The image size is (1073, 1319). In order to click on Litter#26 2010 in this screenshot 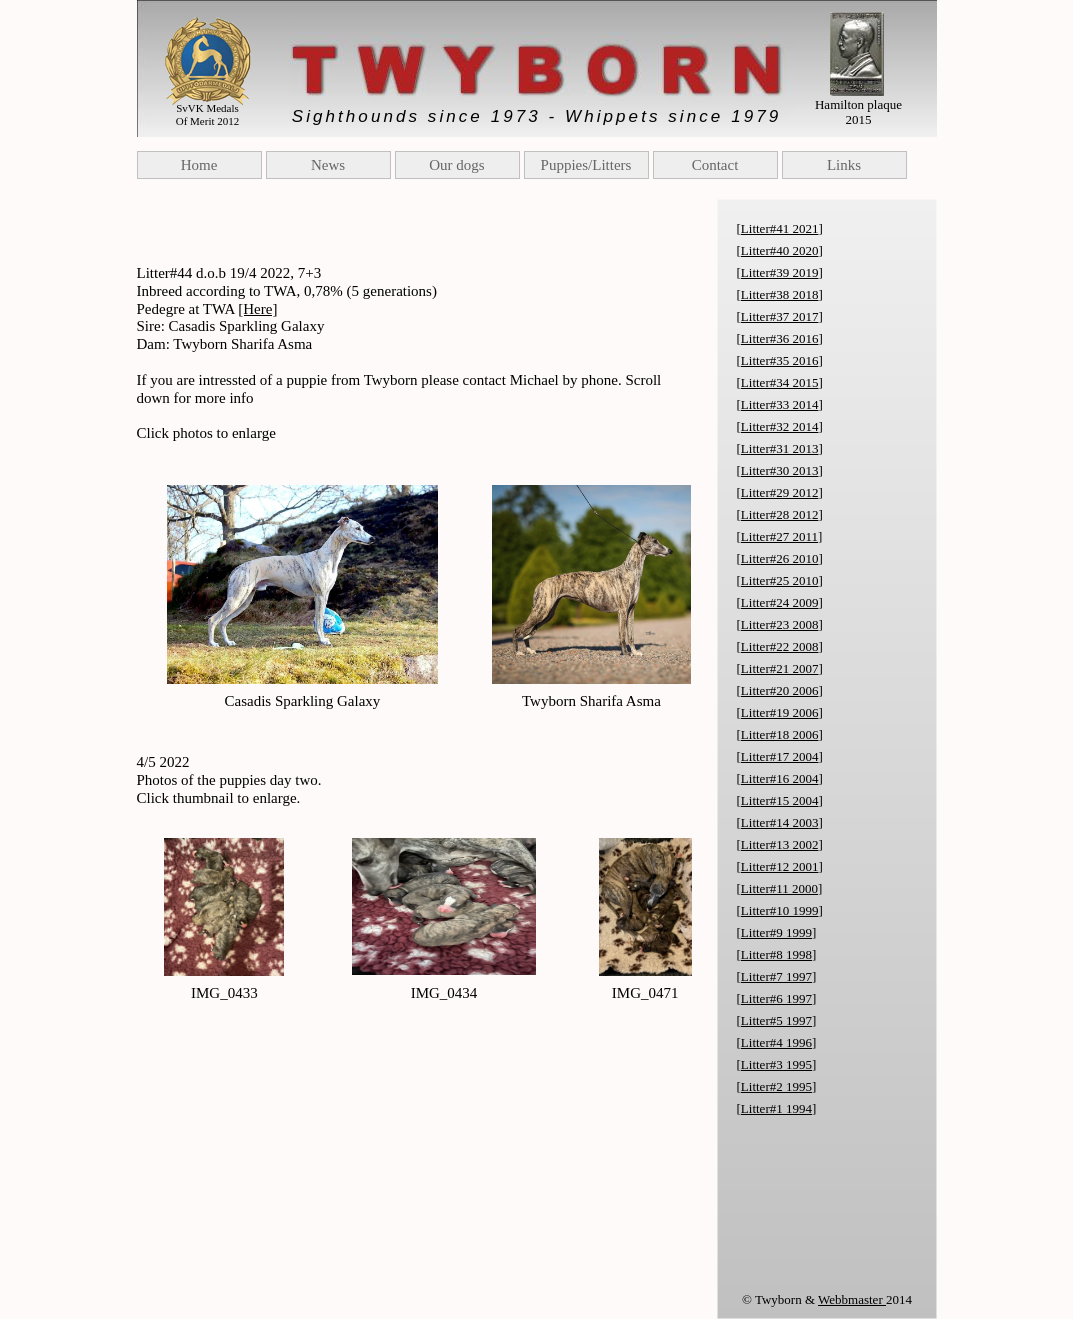, I will do `click(780, 558)`.